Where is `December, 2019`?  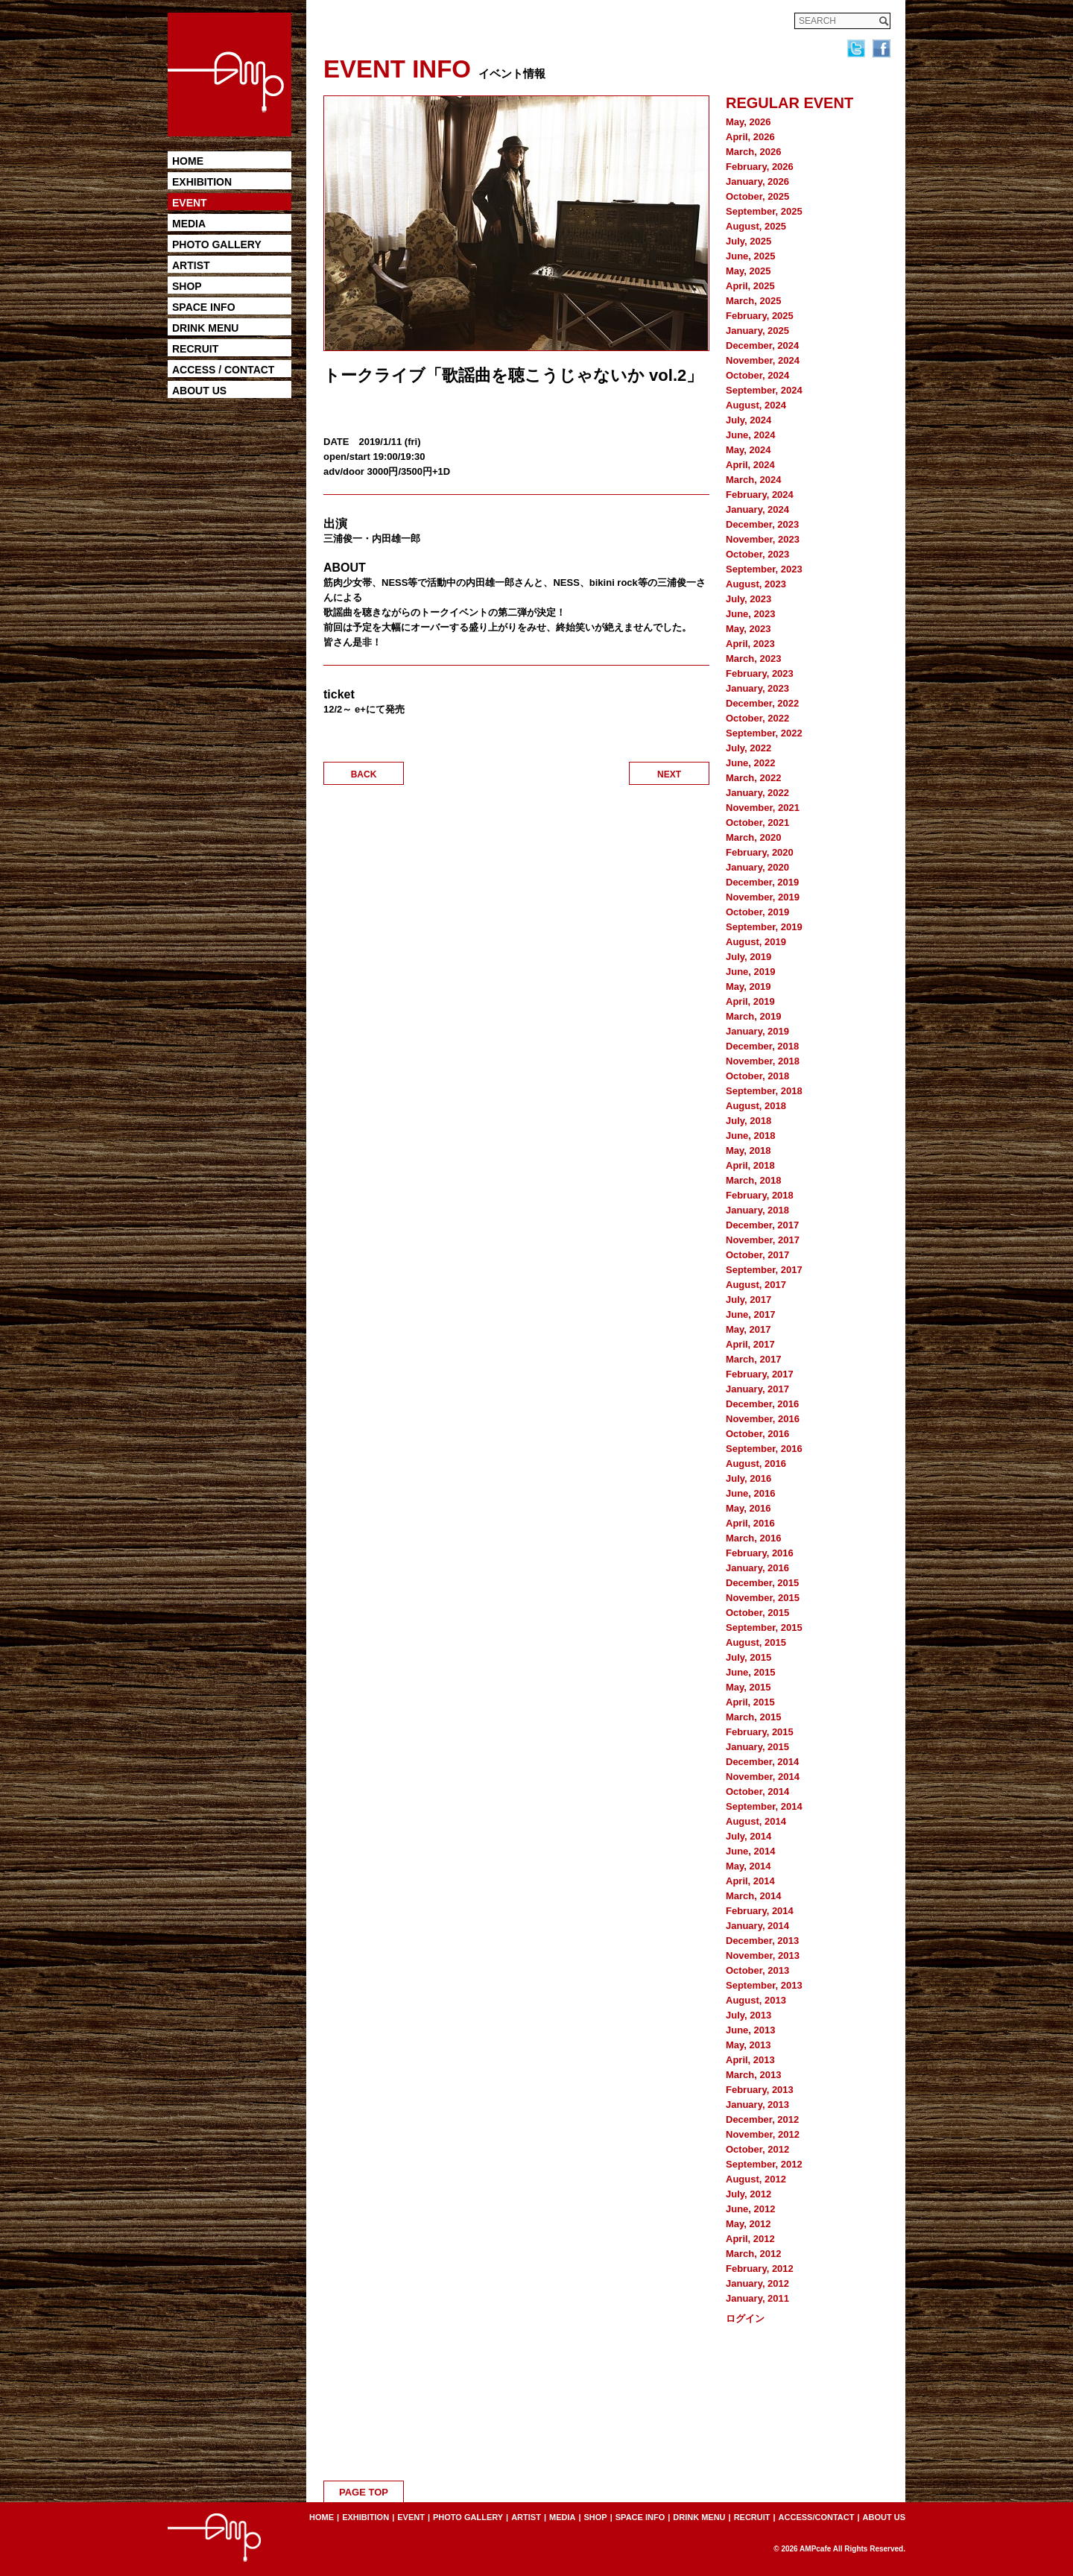 December, 2019 is located at coordinates (762, 882).